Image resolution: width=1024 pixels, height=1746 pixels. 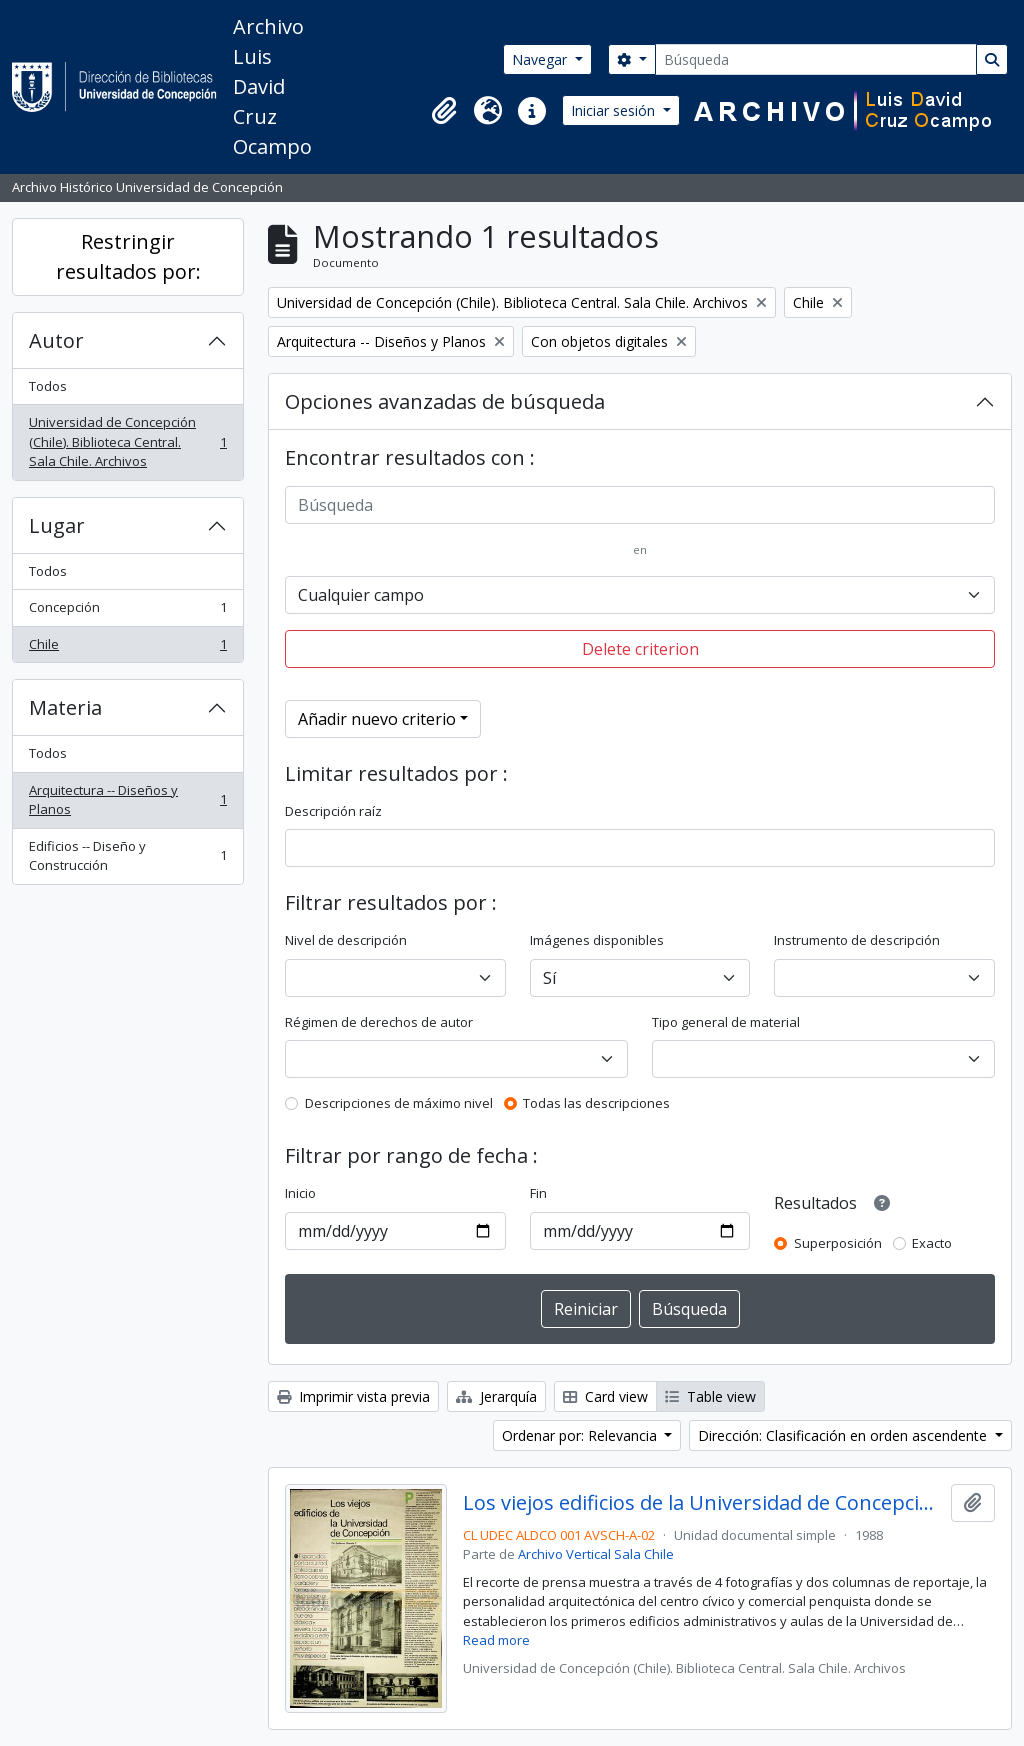 What do you see at coordinates (596, 1103) in the screenshot?
I see `Todas las descripciones` at bounding box center [596, 1103].